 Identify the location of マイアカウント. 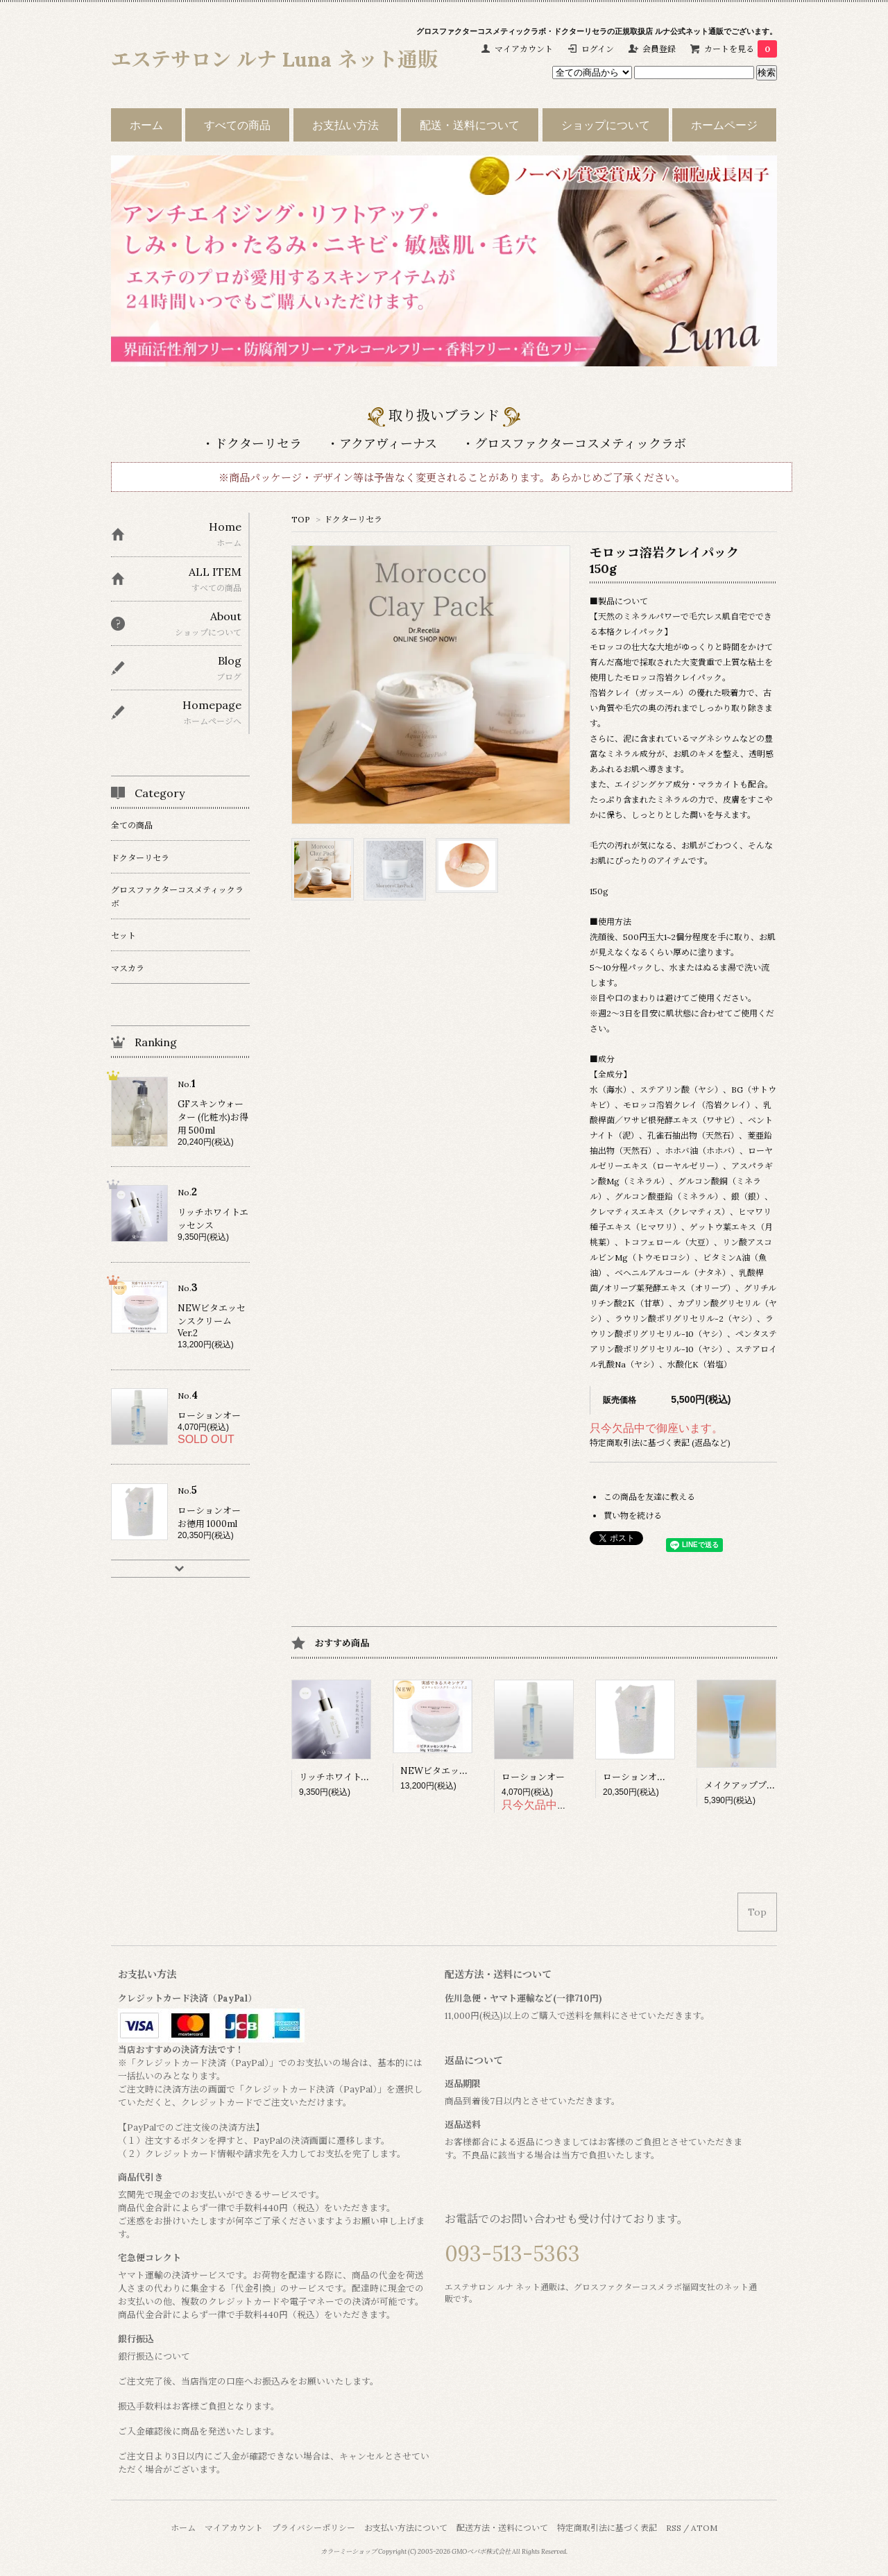
(524, 49).